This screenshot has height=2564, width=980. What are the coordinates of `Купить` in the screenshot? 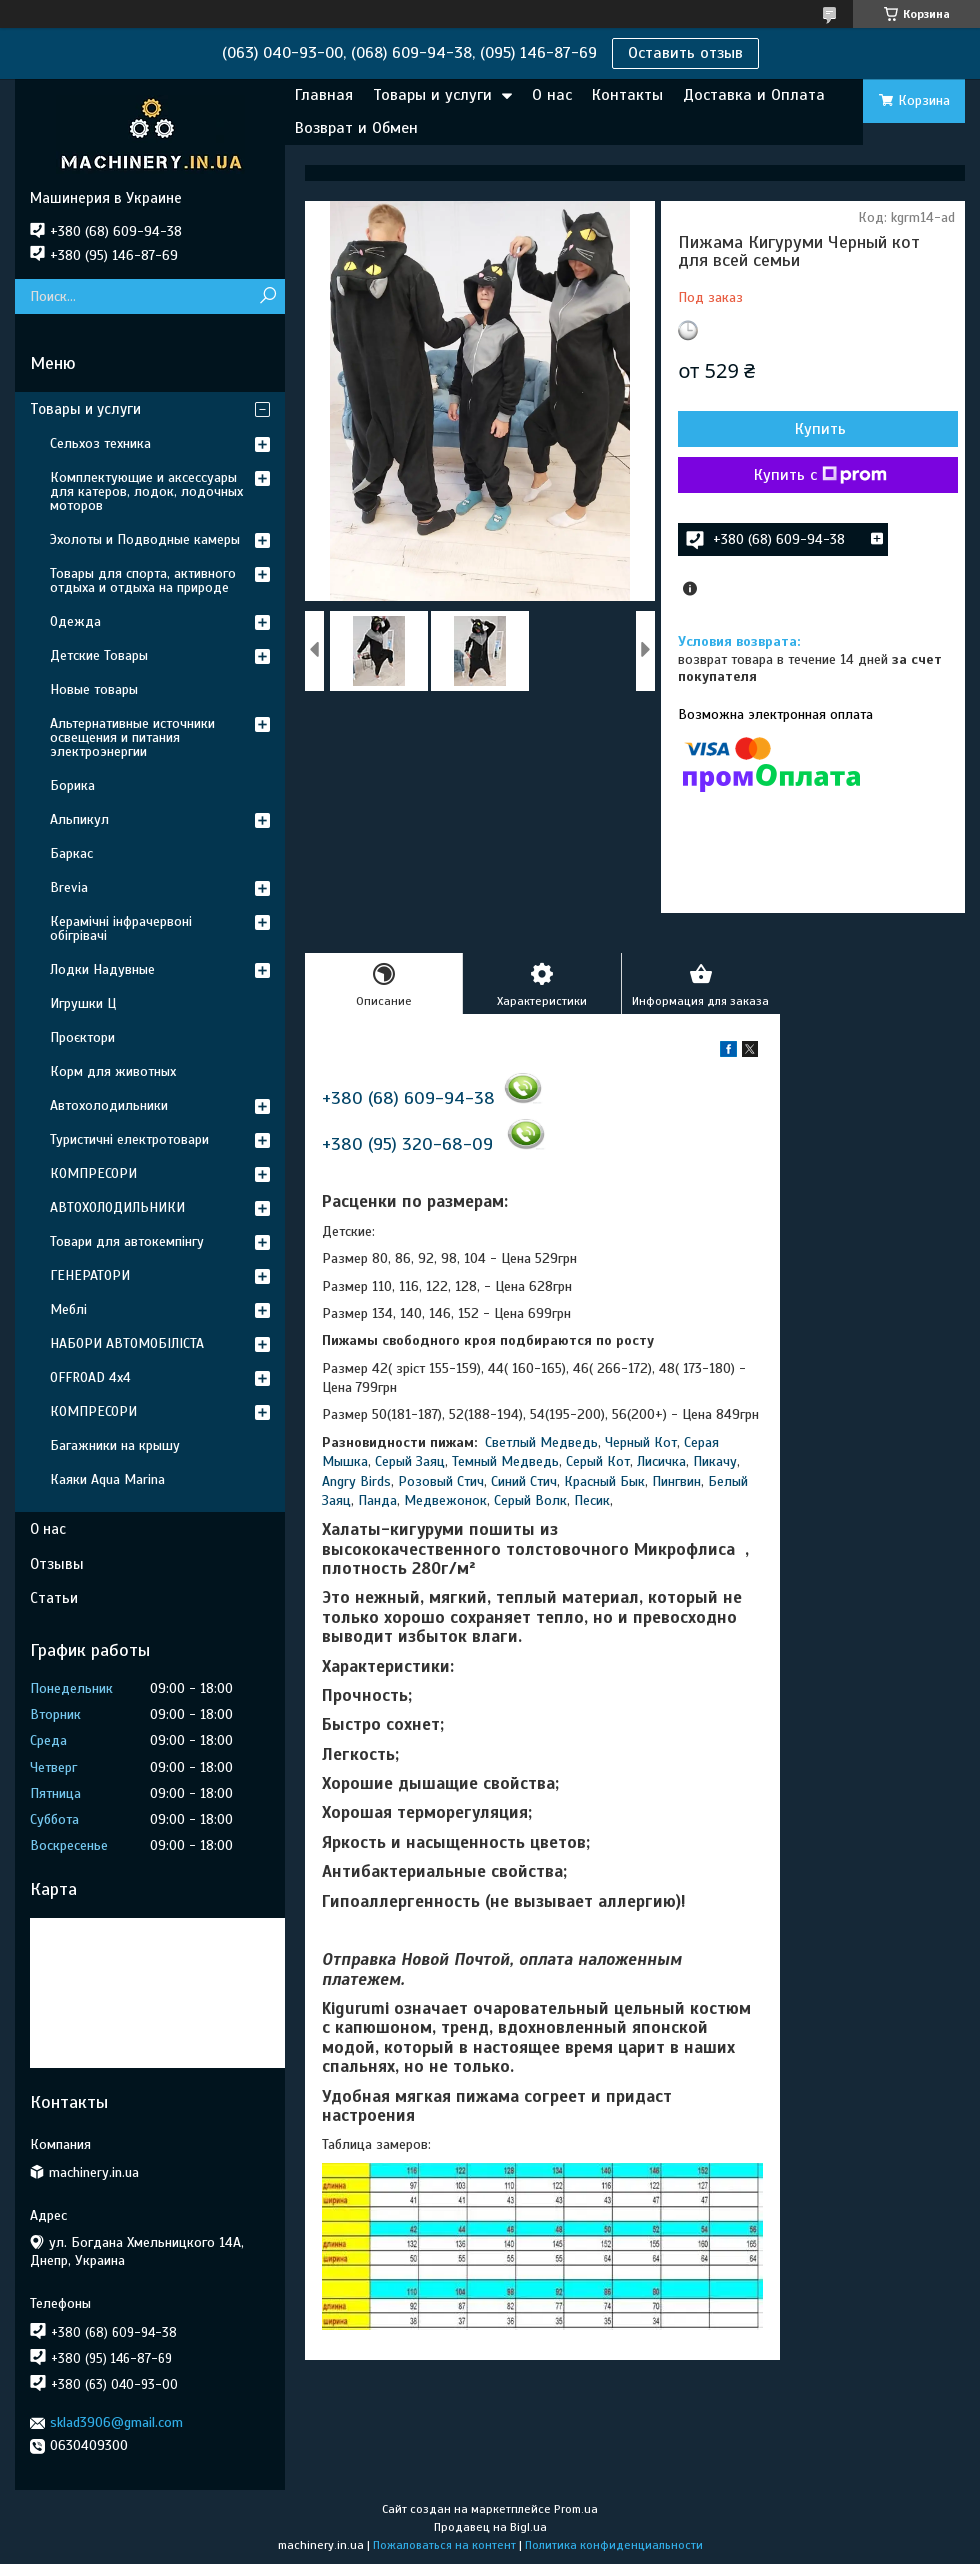 It's located at (820, 429).